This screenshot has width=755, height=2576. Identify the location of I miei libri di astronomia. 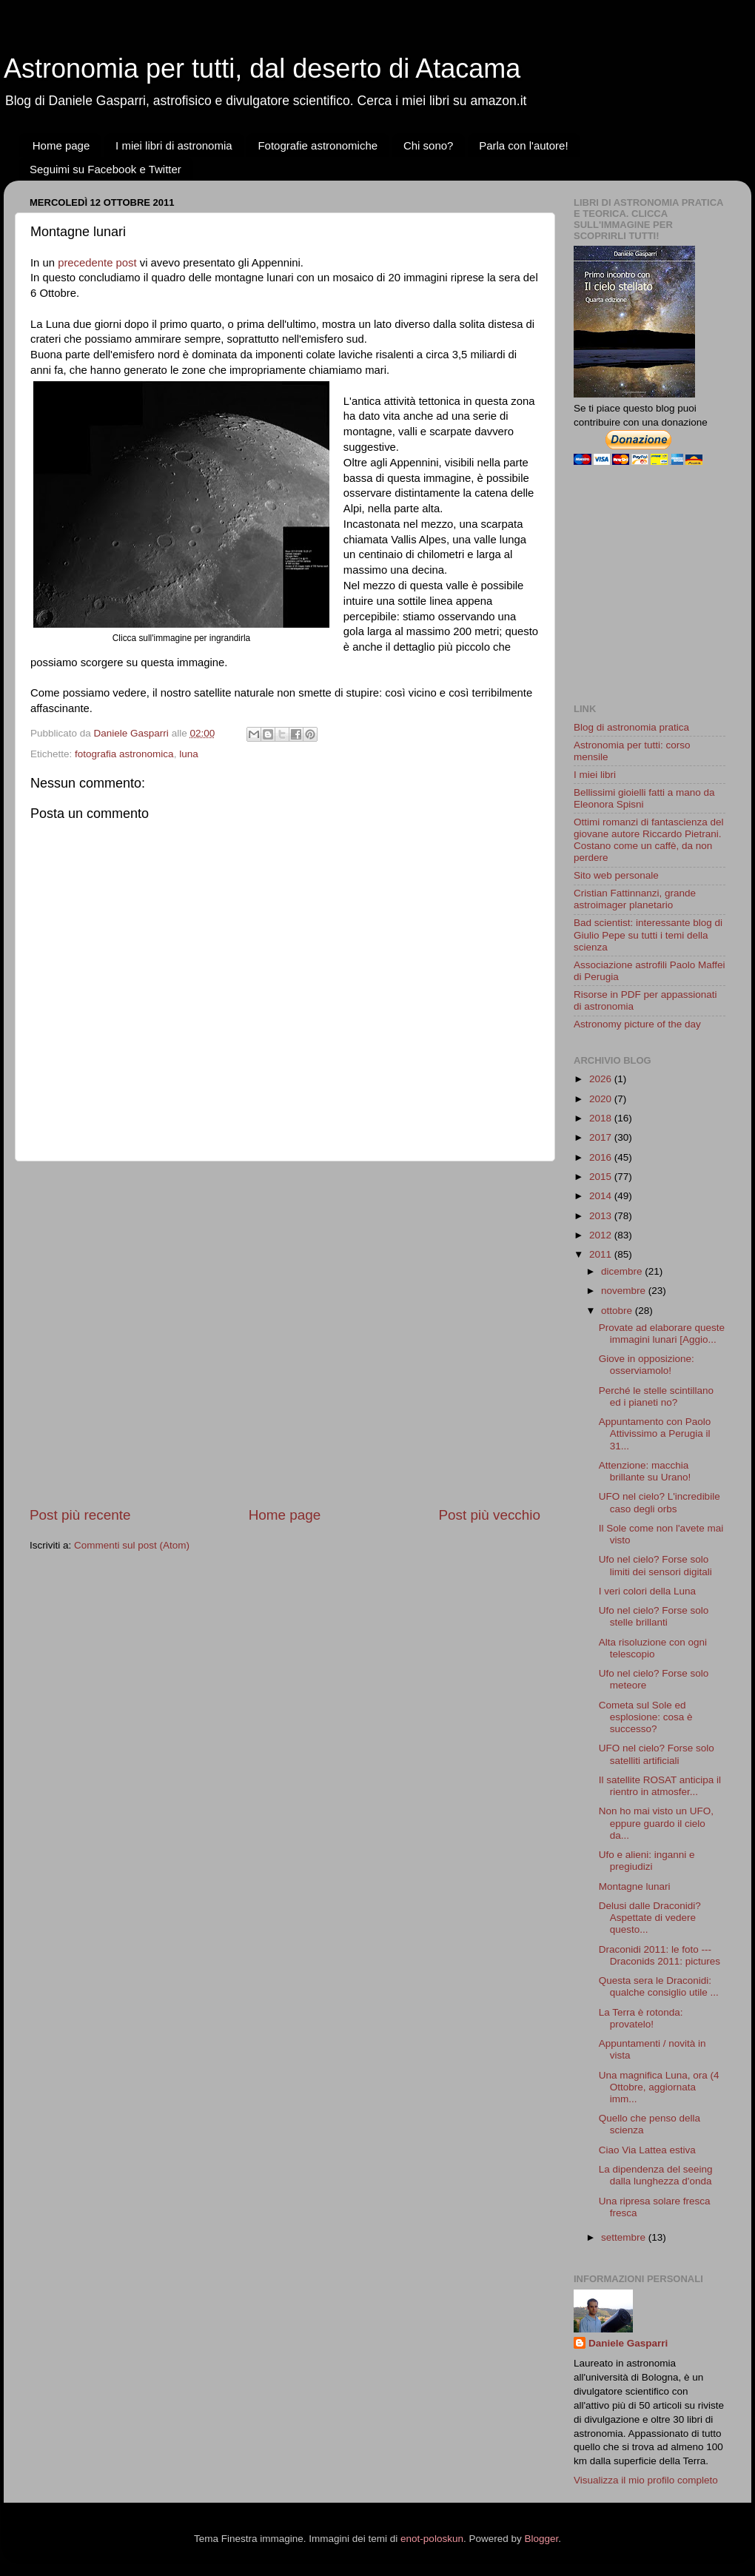
(173, 145).